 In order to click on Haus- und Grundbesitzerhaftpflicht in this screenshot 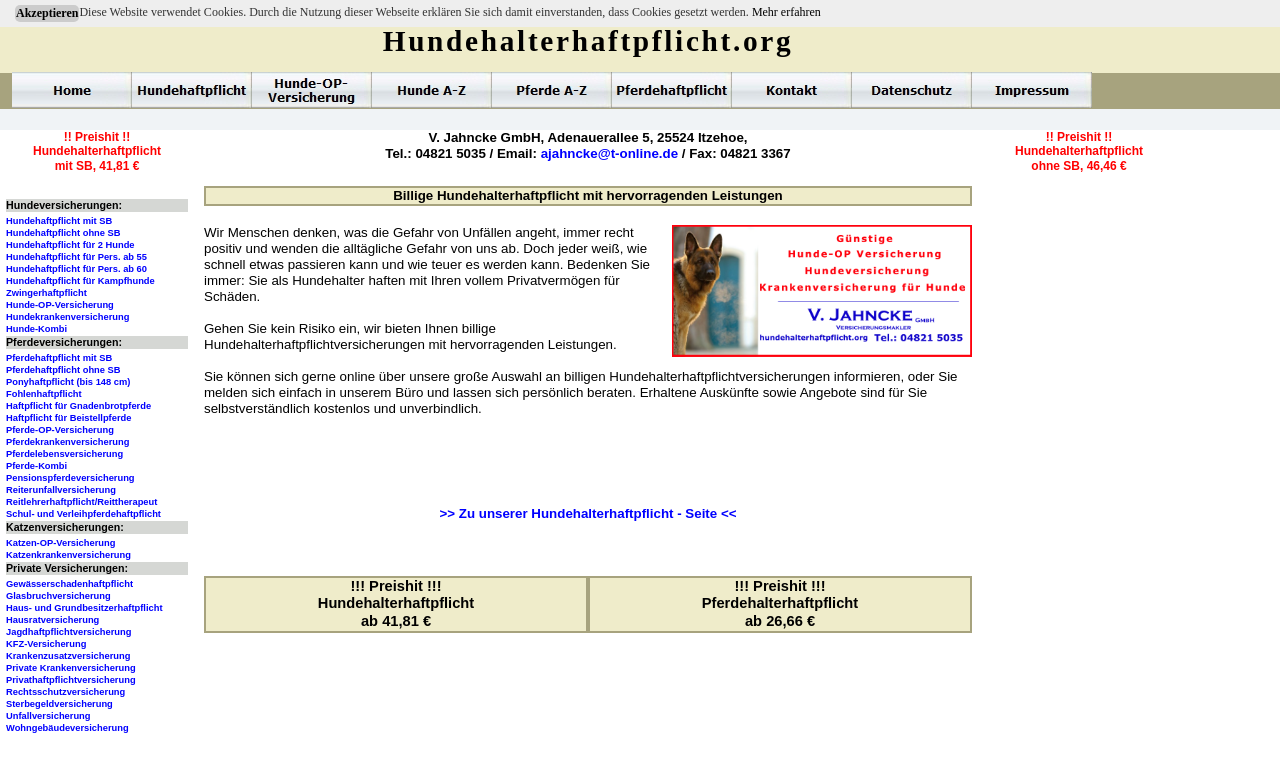, I will do `click(84, 608)`.